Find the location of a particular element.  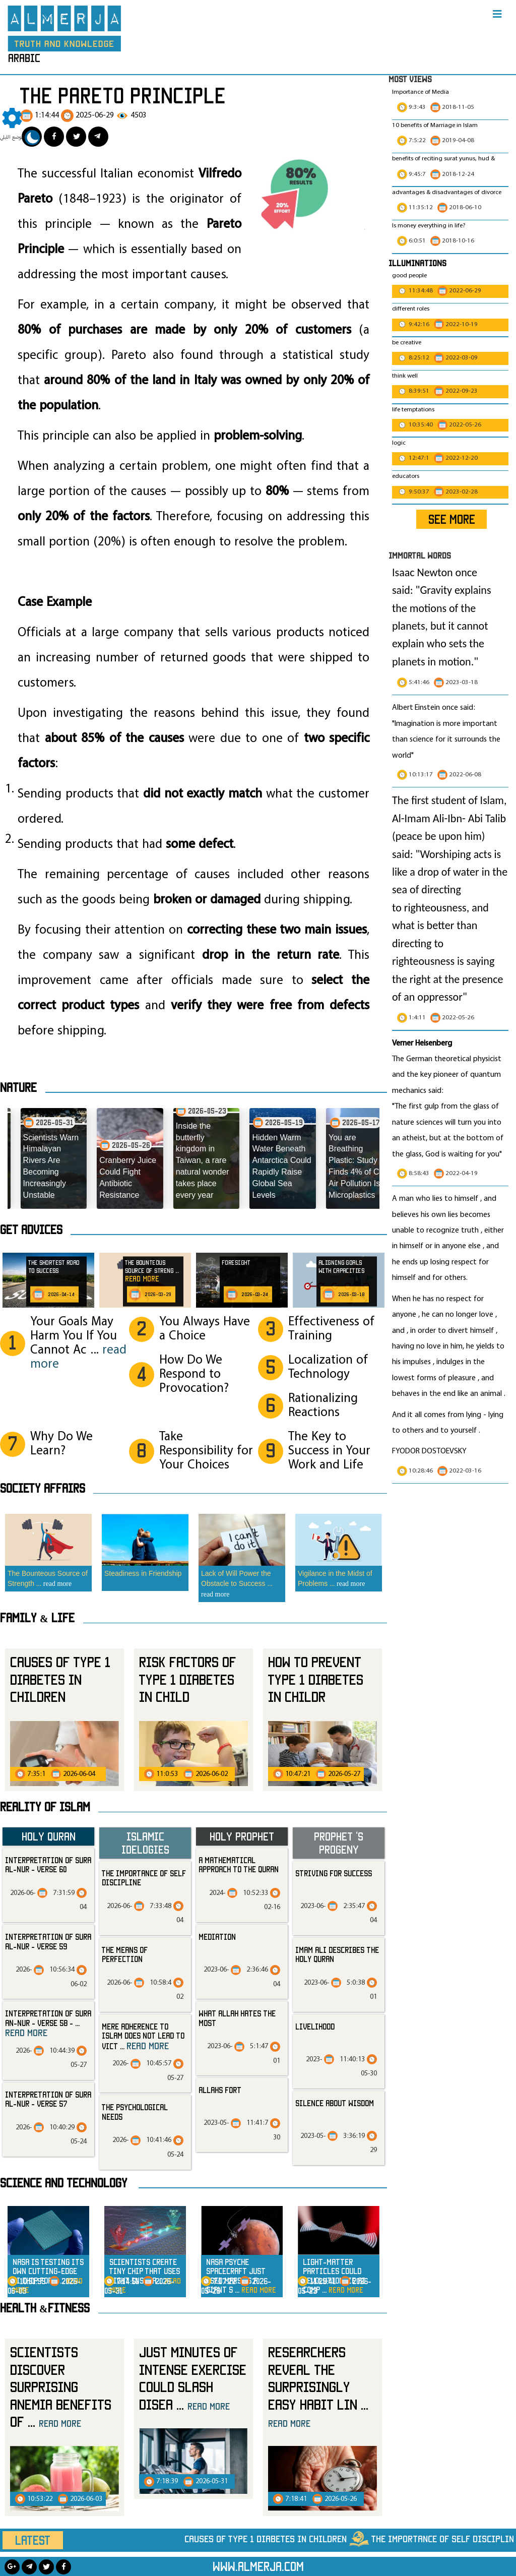

Get advices is located at coordinates (31, 1229).